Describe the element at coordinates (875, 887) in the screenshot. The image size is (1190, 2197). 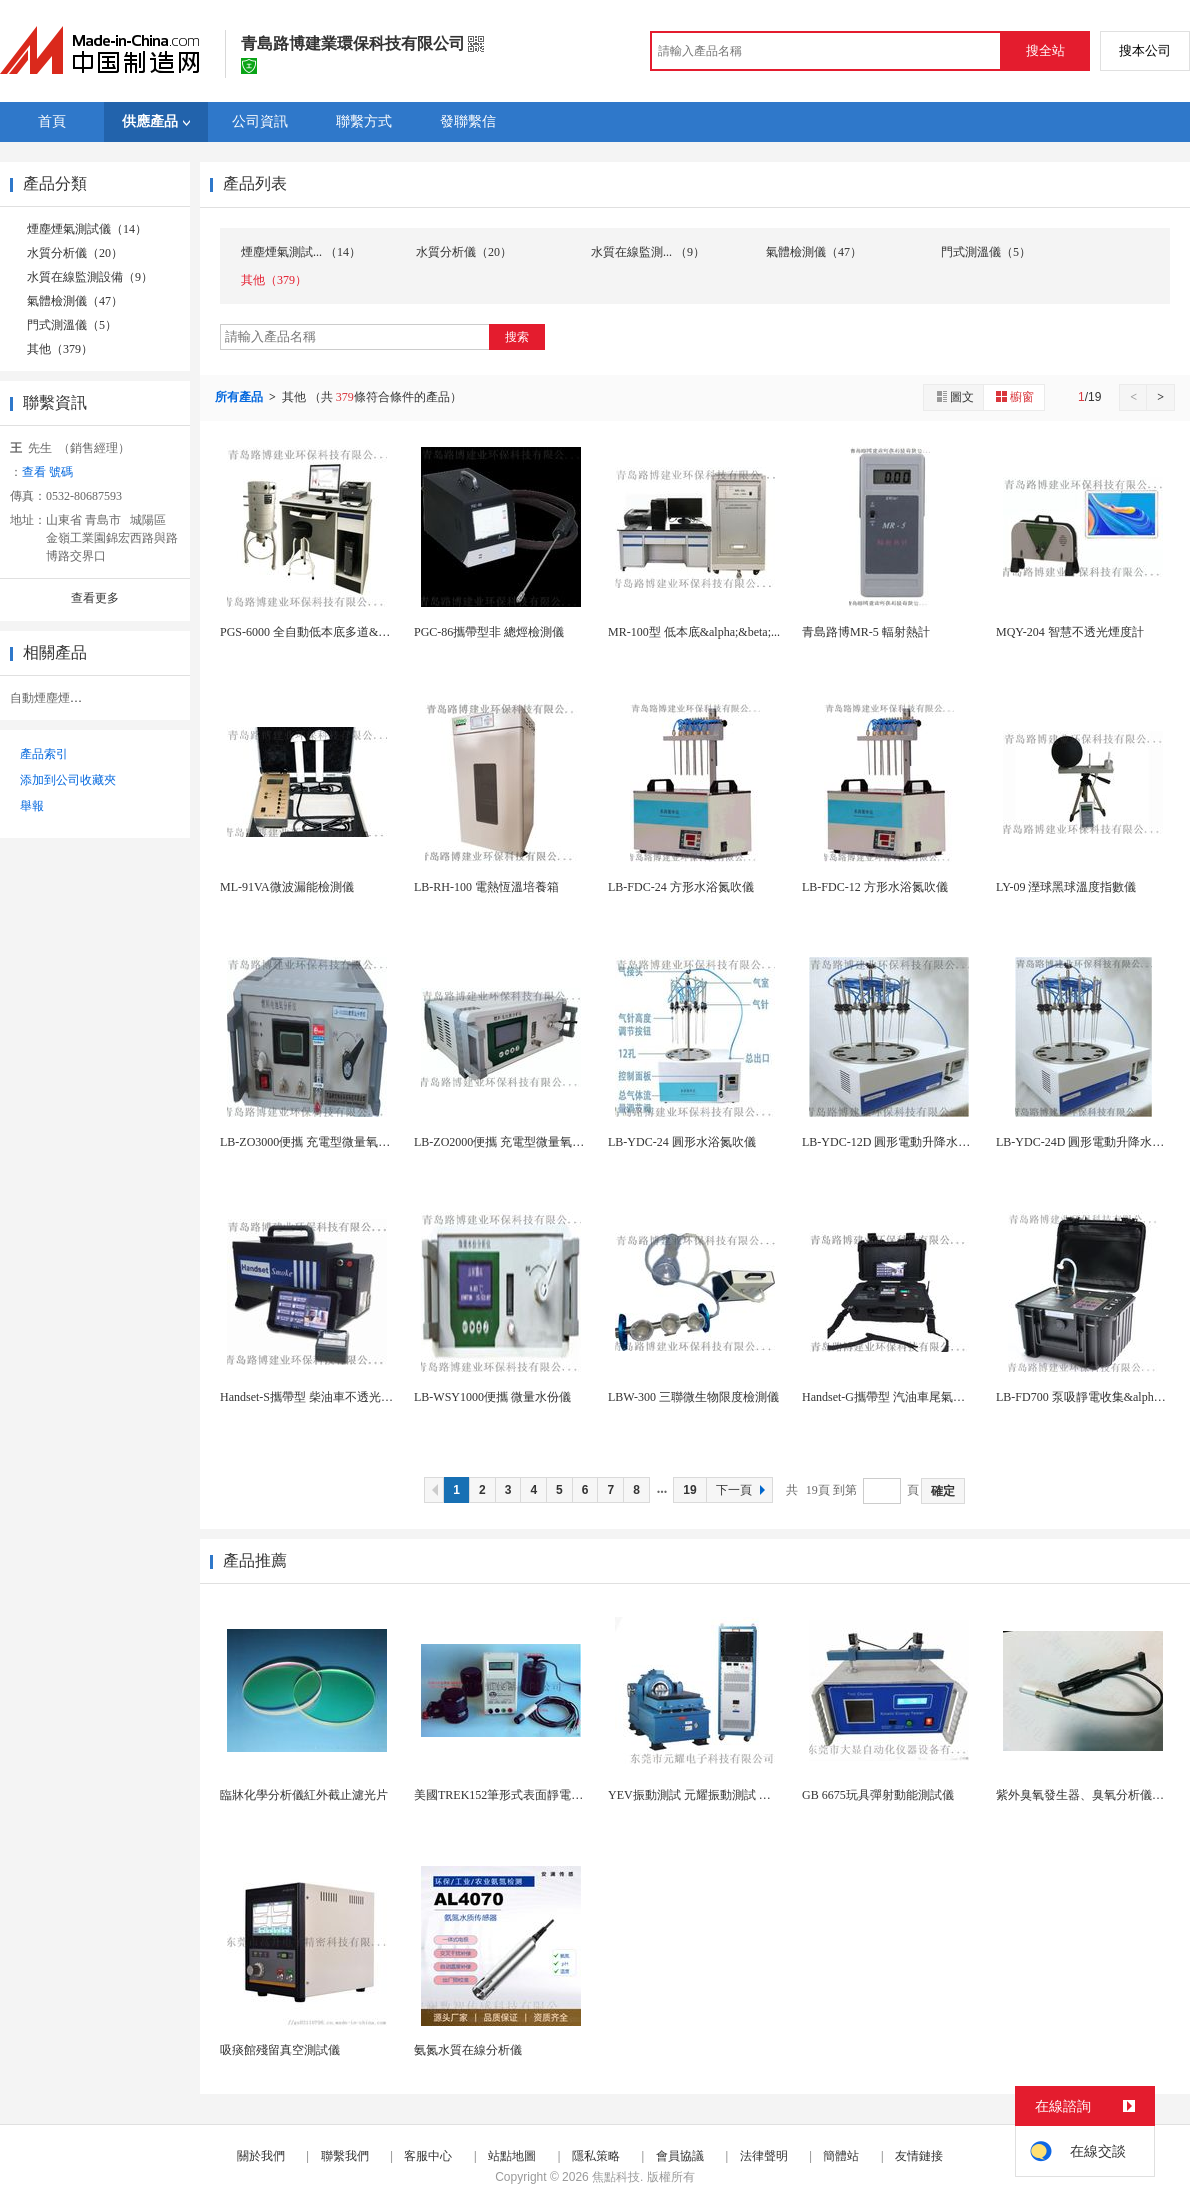
I see `LB-FDC-12 方形水浴氮吹儀` at that location.